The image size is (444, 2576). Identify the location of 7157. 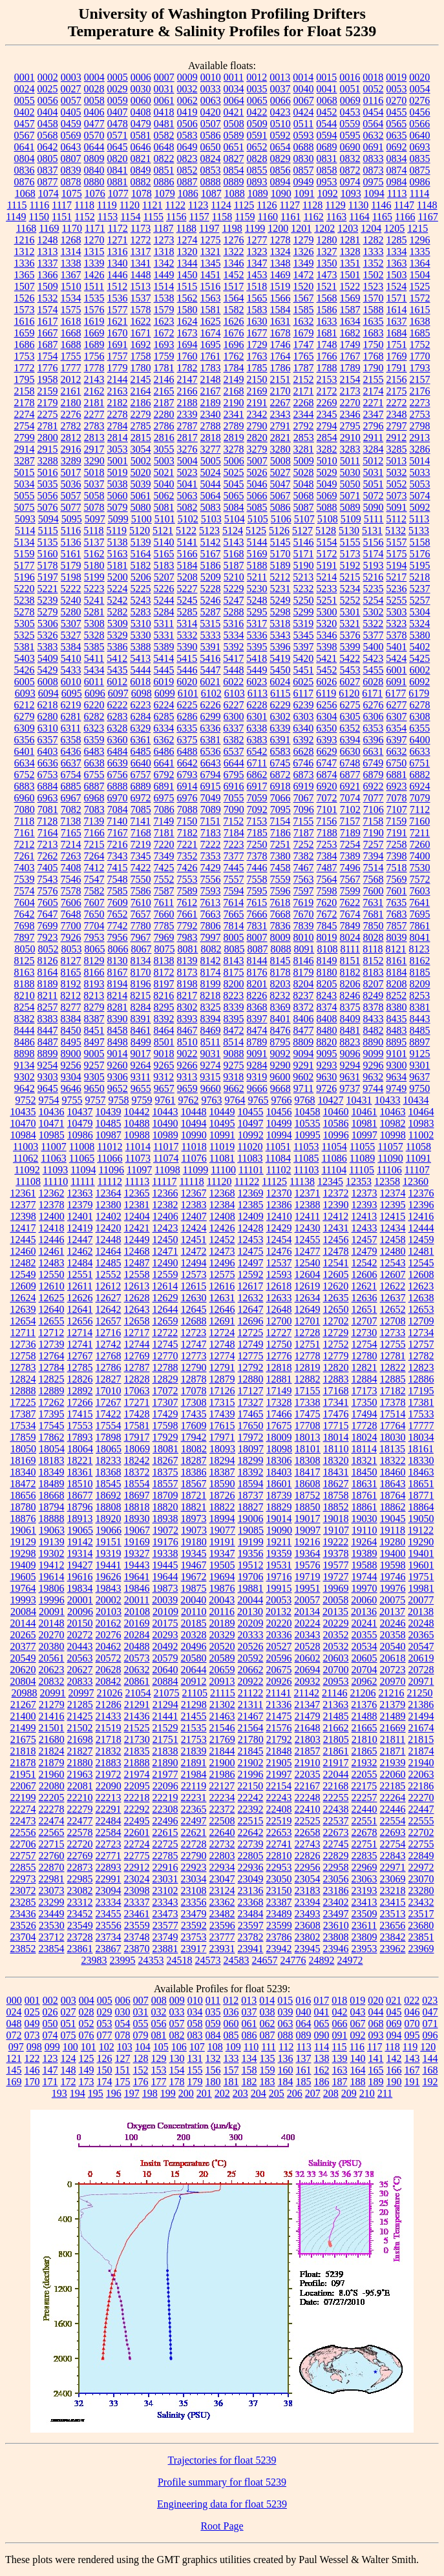
(349, 821).